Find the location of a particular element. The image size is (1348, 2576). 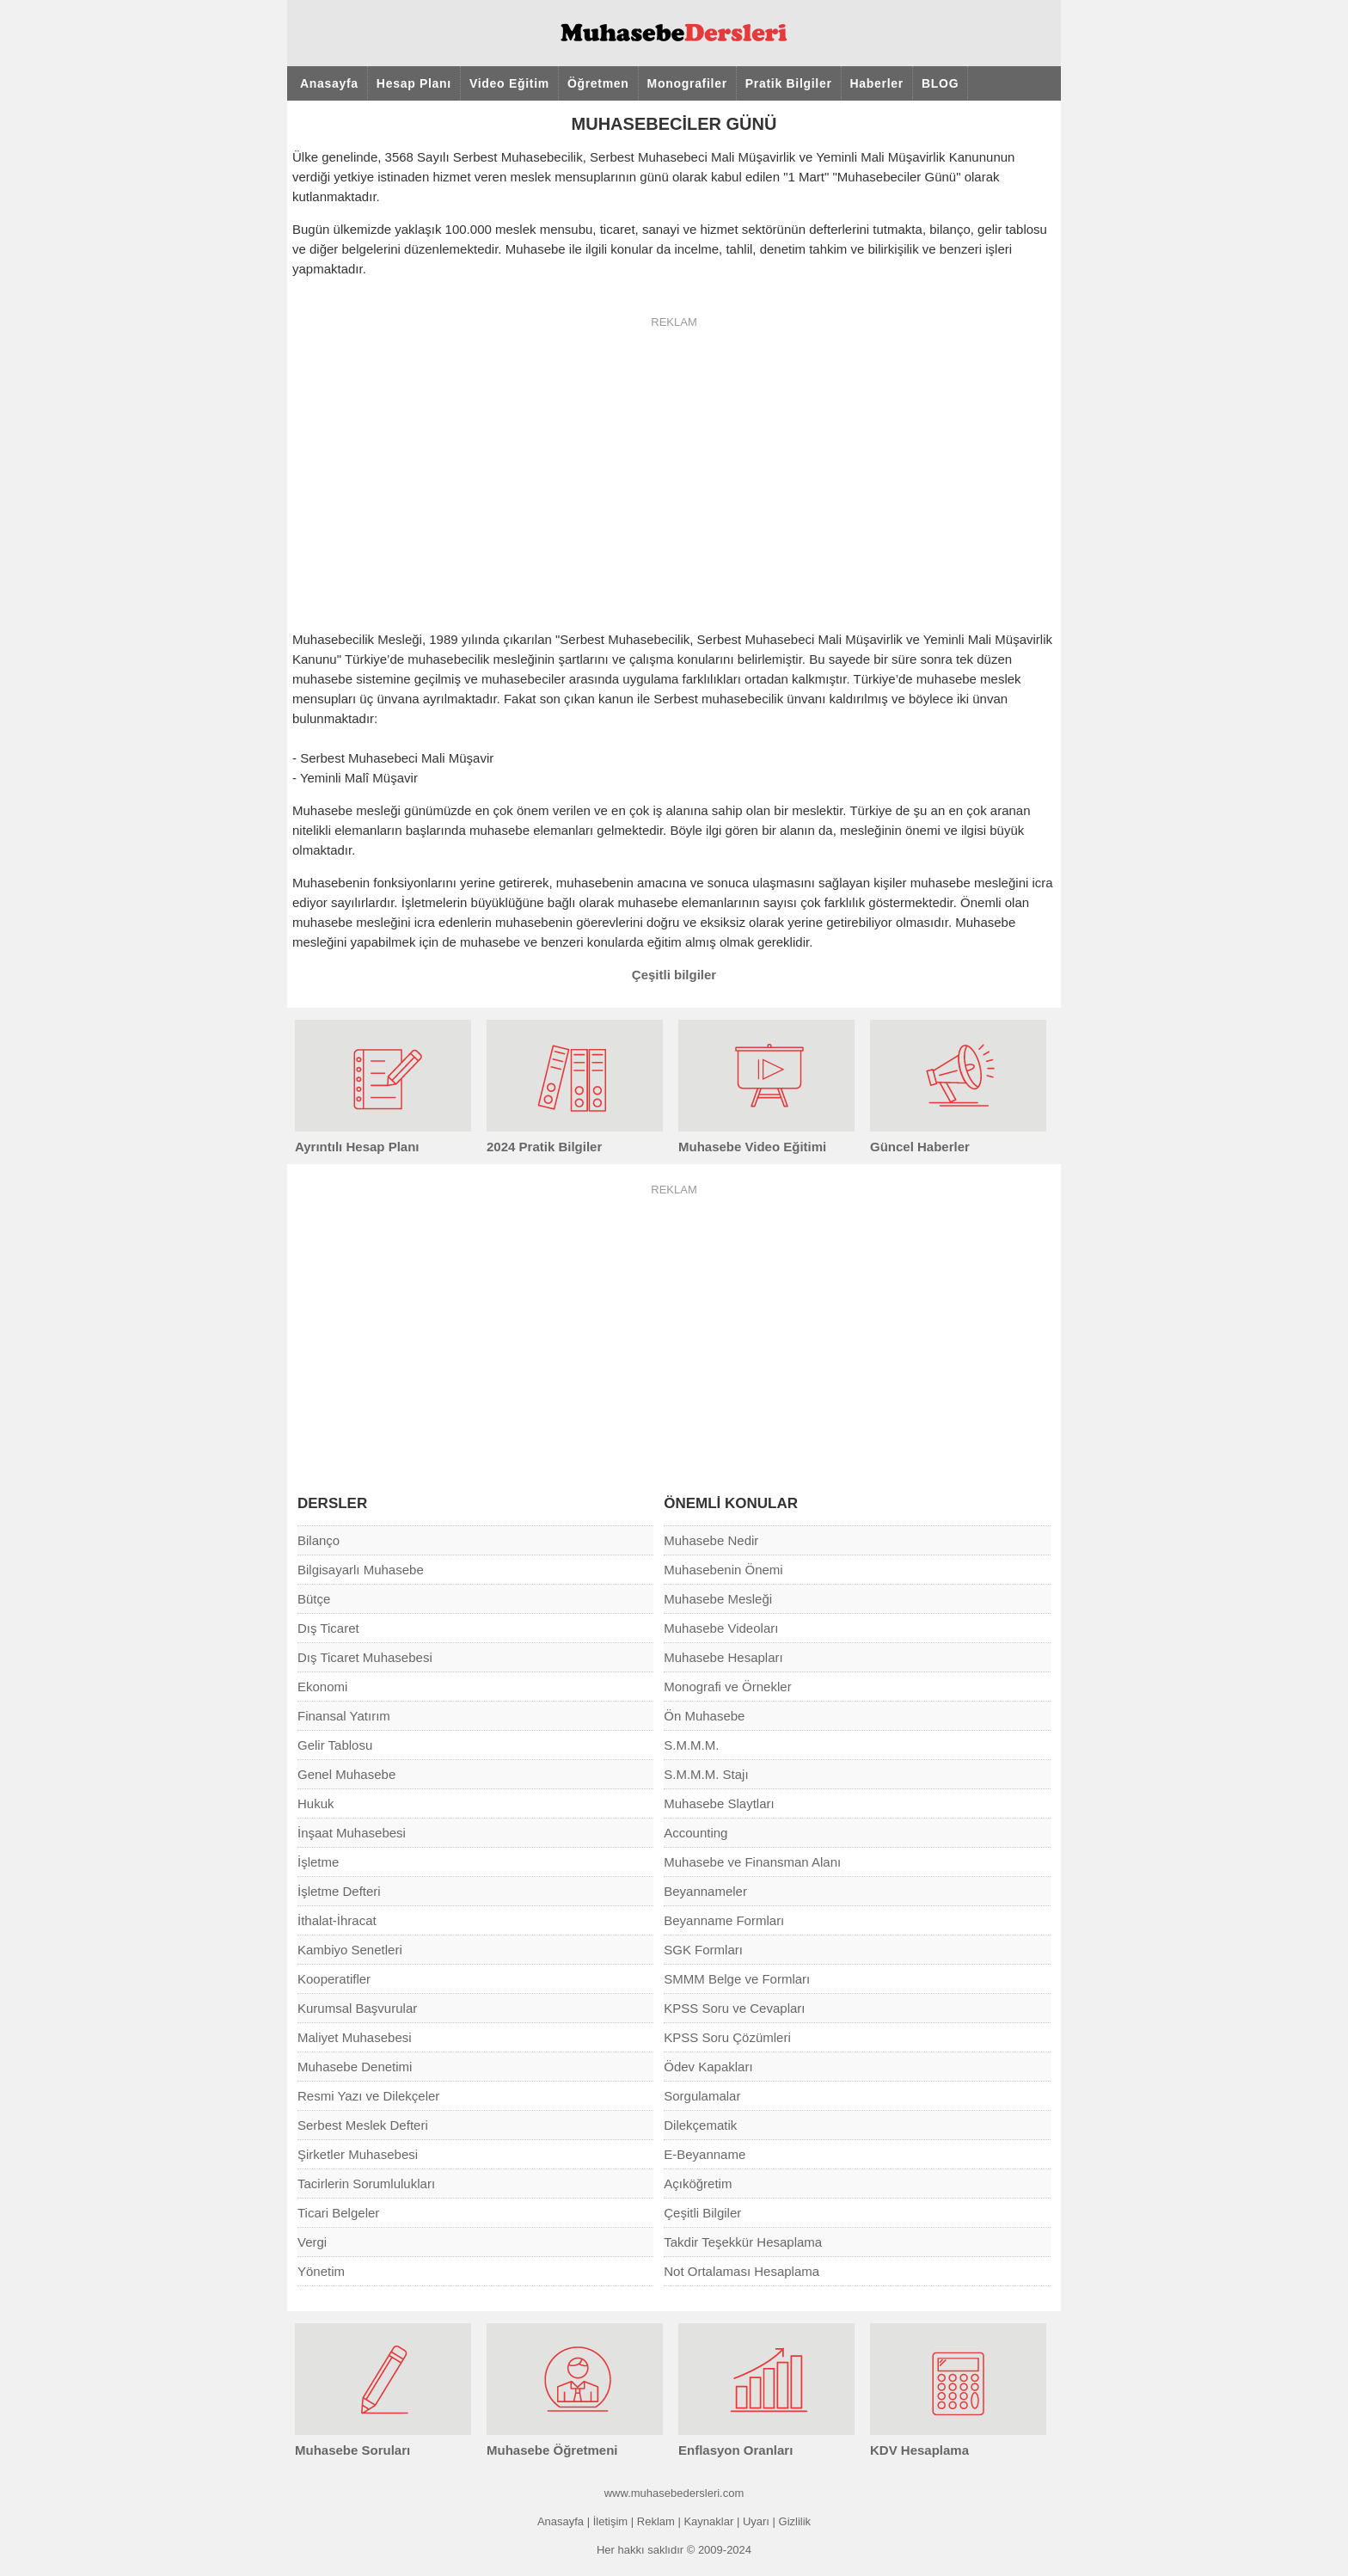

Ödev Kapakları is located at coordinates (708, 2066).